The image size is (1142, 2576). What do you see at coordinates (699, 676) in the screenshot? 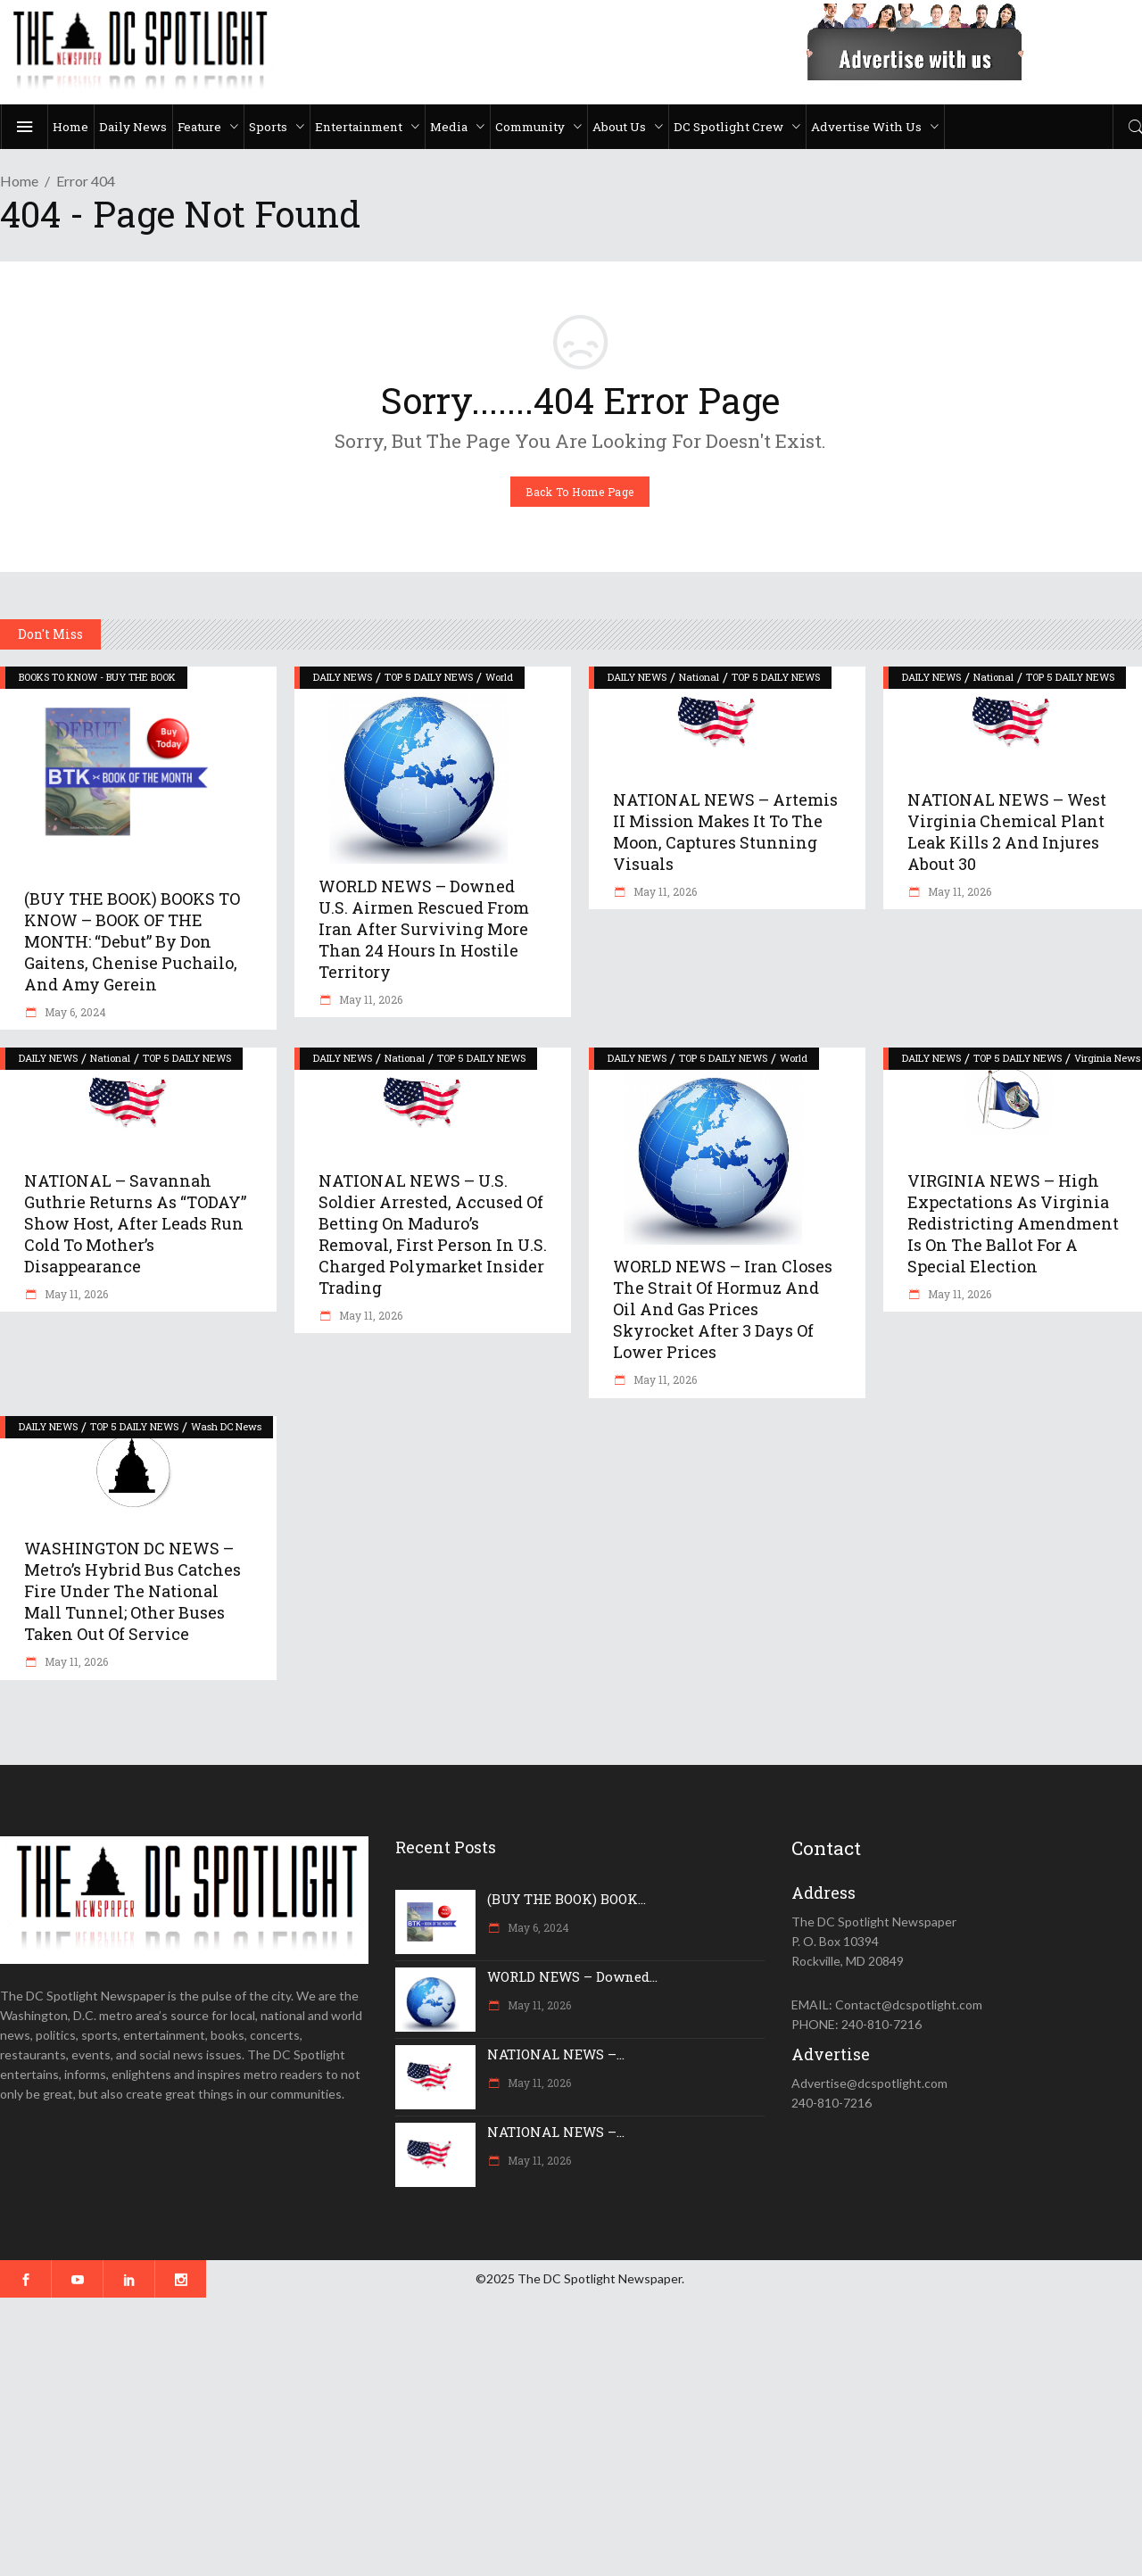
I see `National` at bounding box center [699, 676].